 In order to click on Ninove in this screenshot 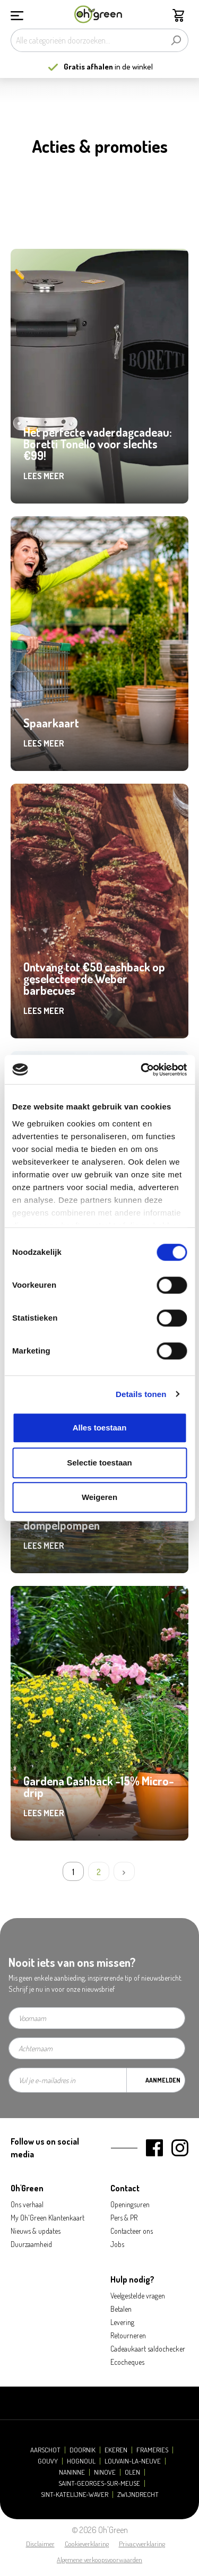, I will do `click(105, 2472)`.